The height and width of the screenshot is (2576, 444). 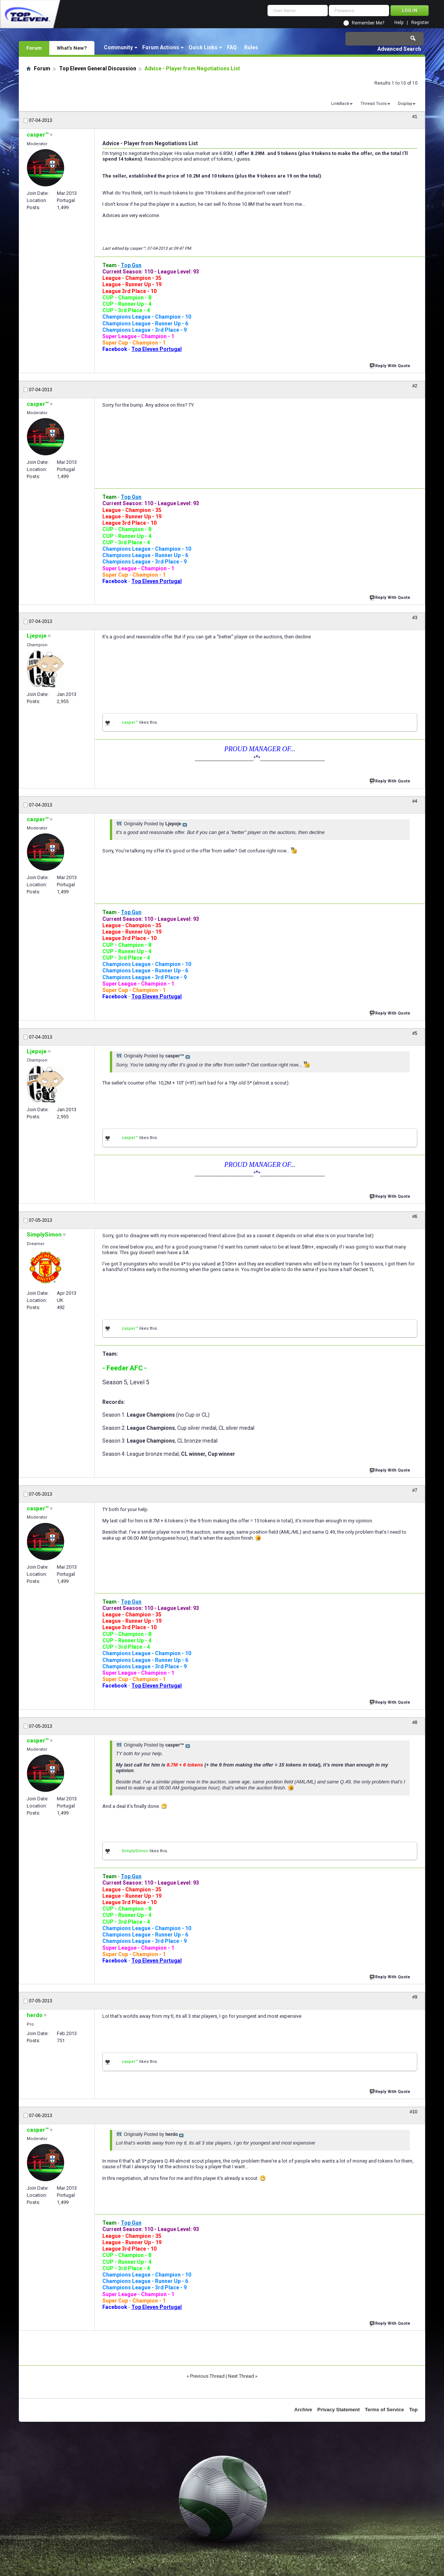 I want to click on casper™, so click(x=130, y=722).